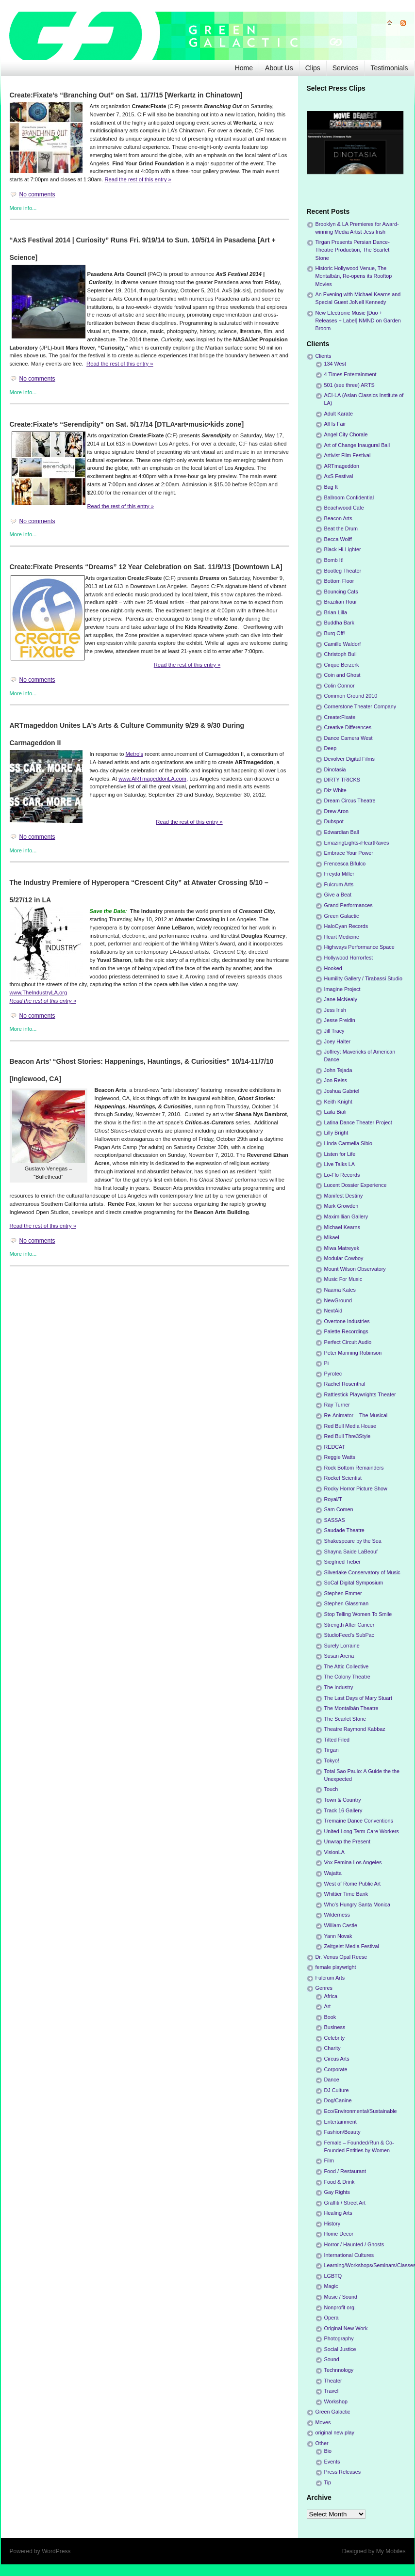  I want to click on Embrace Your Power, so click(348, 853).